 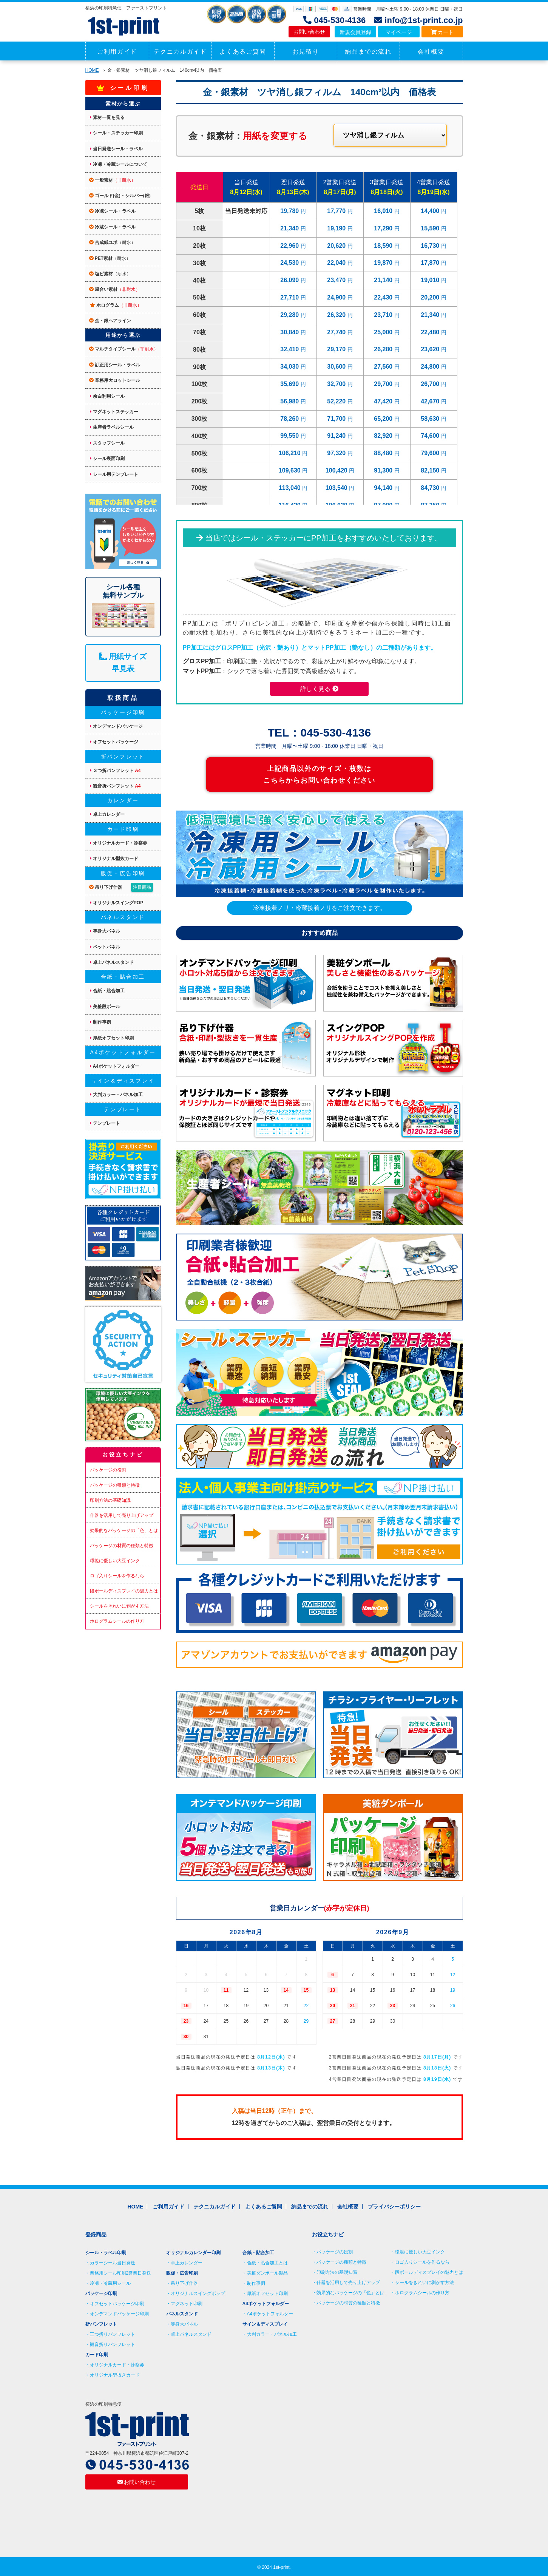 I want to click on 合紙・貼合加工とは, so click(x=267, y=2263).